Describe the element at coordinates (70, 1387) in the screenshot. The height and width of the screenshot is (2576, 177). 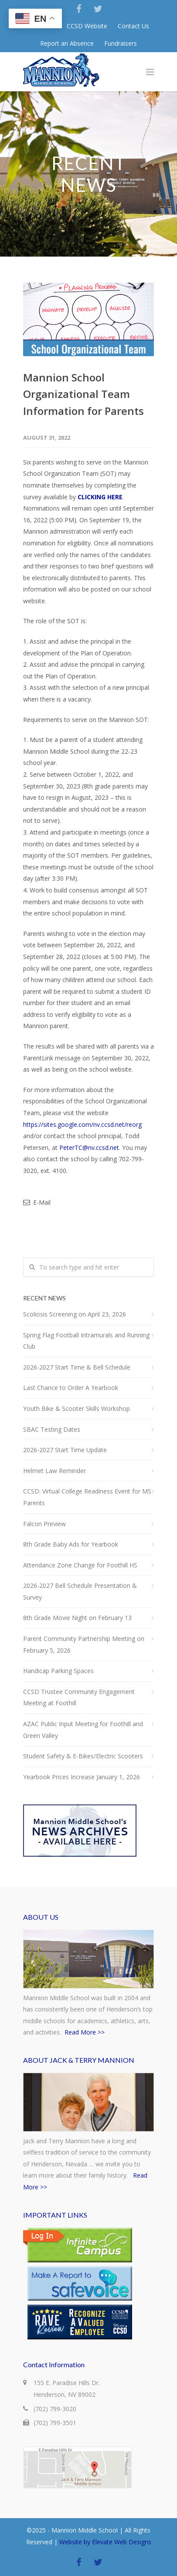
I see `Last Chance to Order A Yearbook` at that location.